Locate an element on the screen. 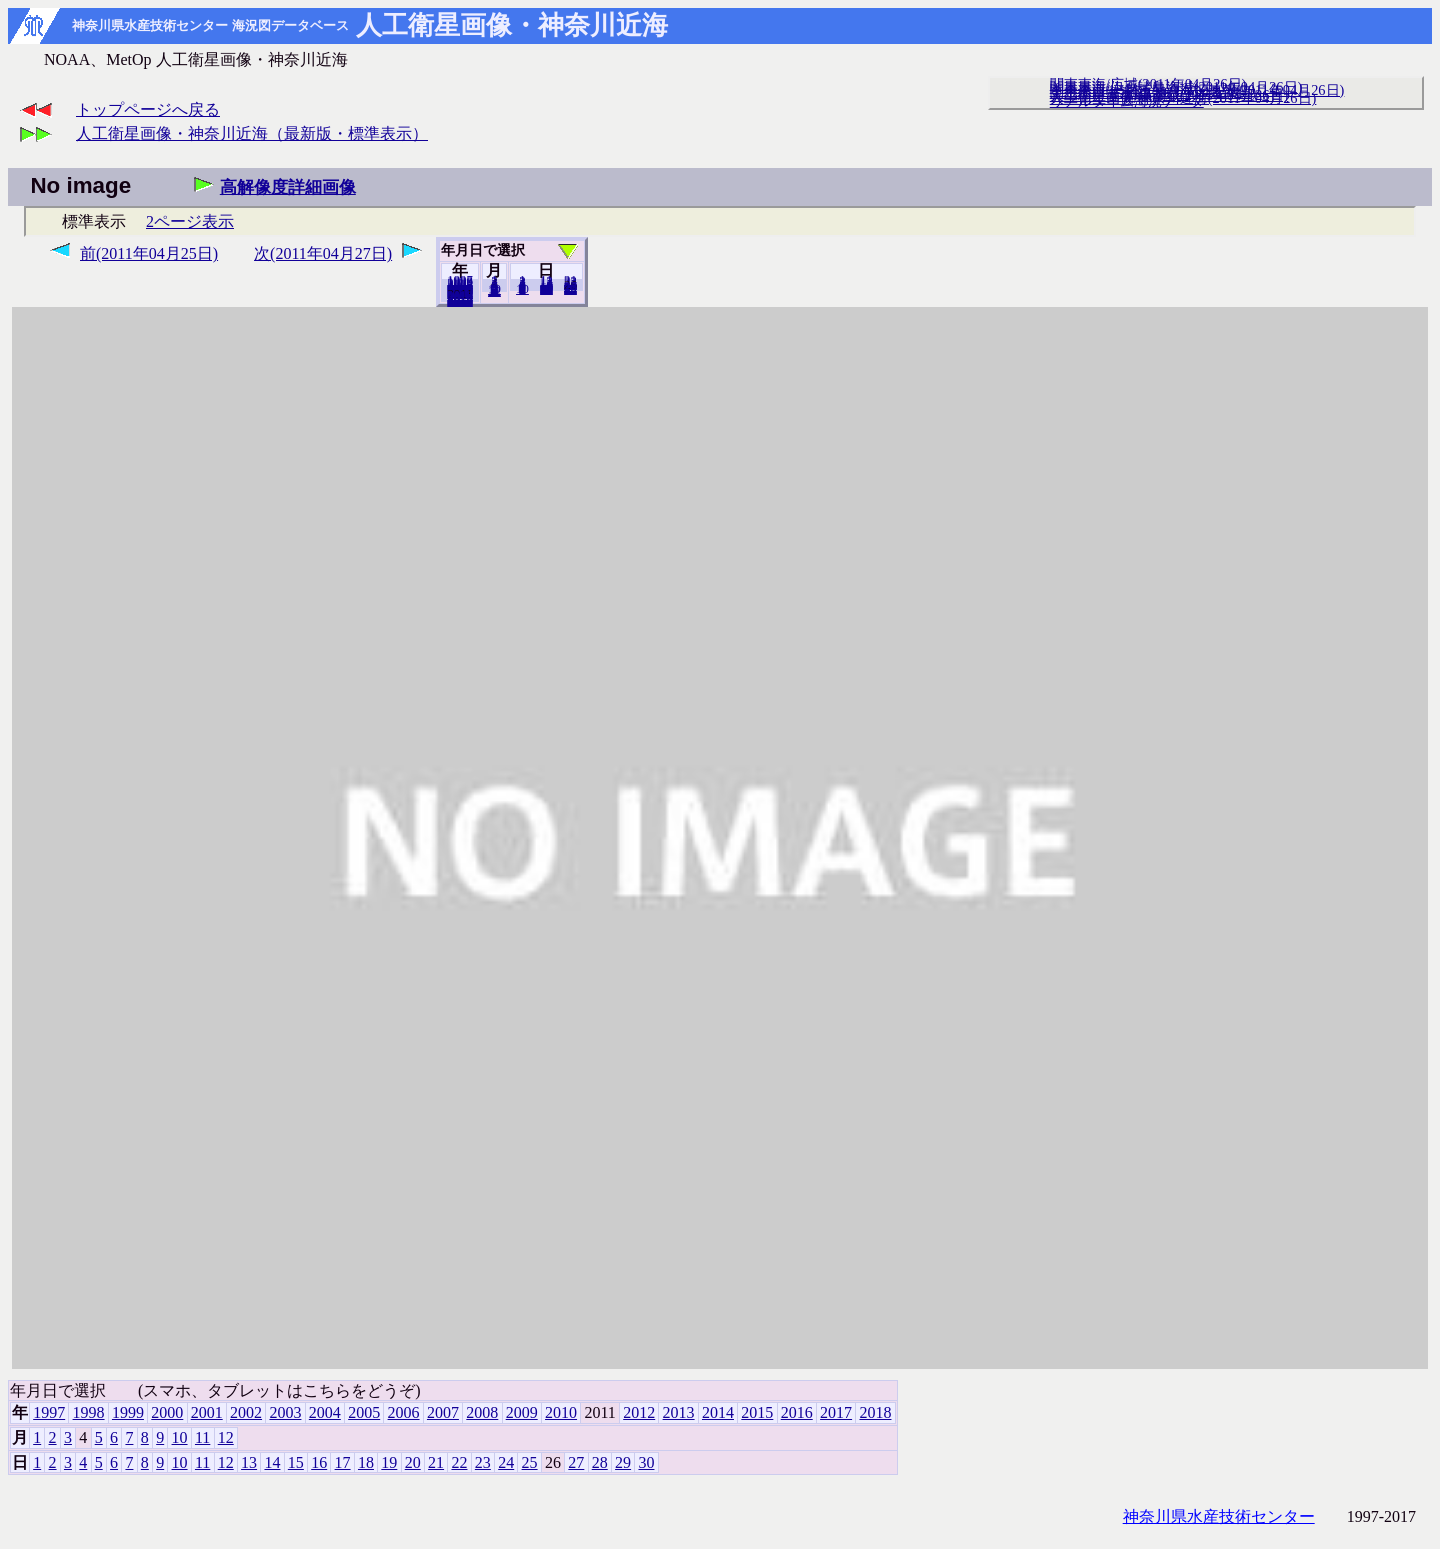  27 is located at coordinates (576, 1462).